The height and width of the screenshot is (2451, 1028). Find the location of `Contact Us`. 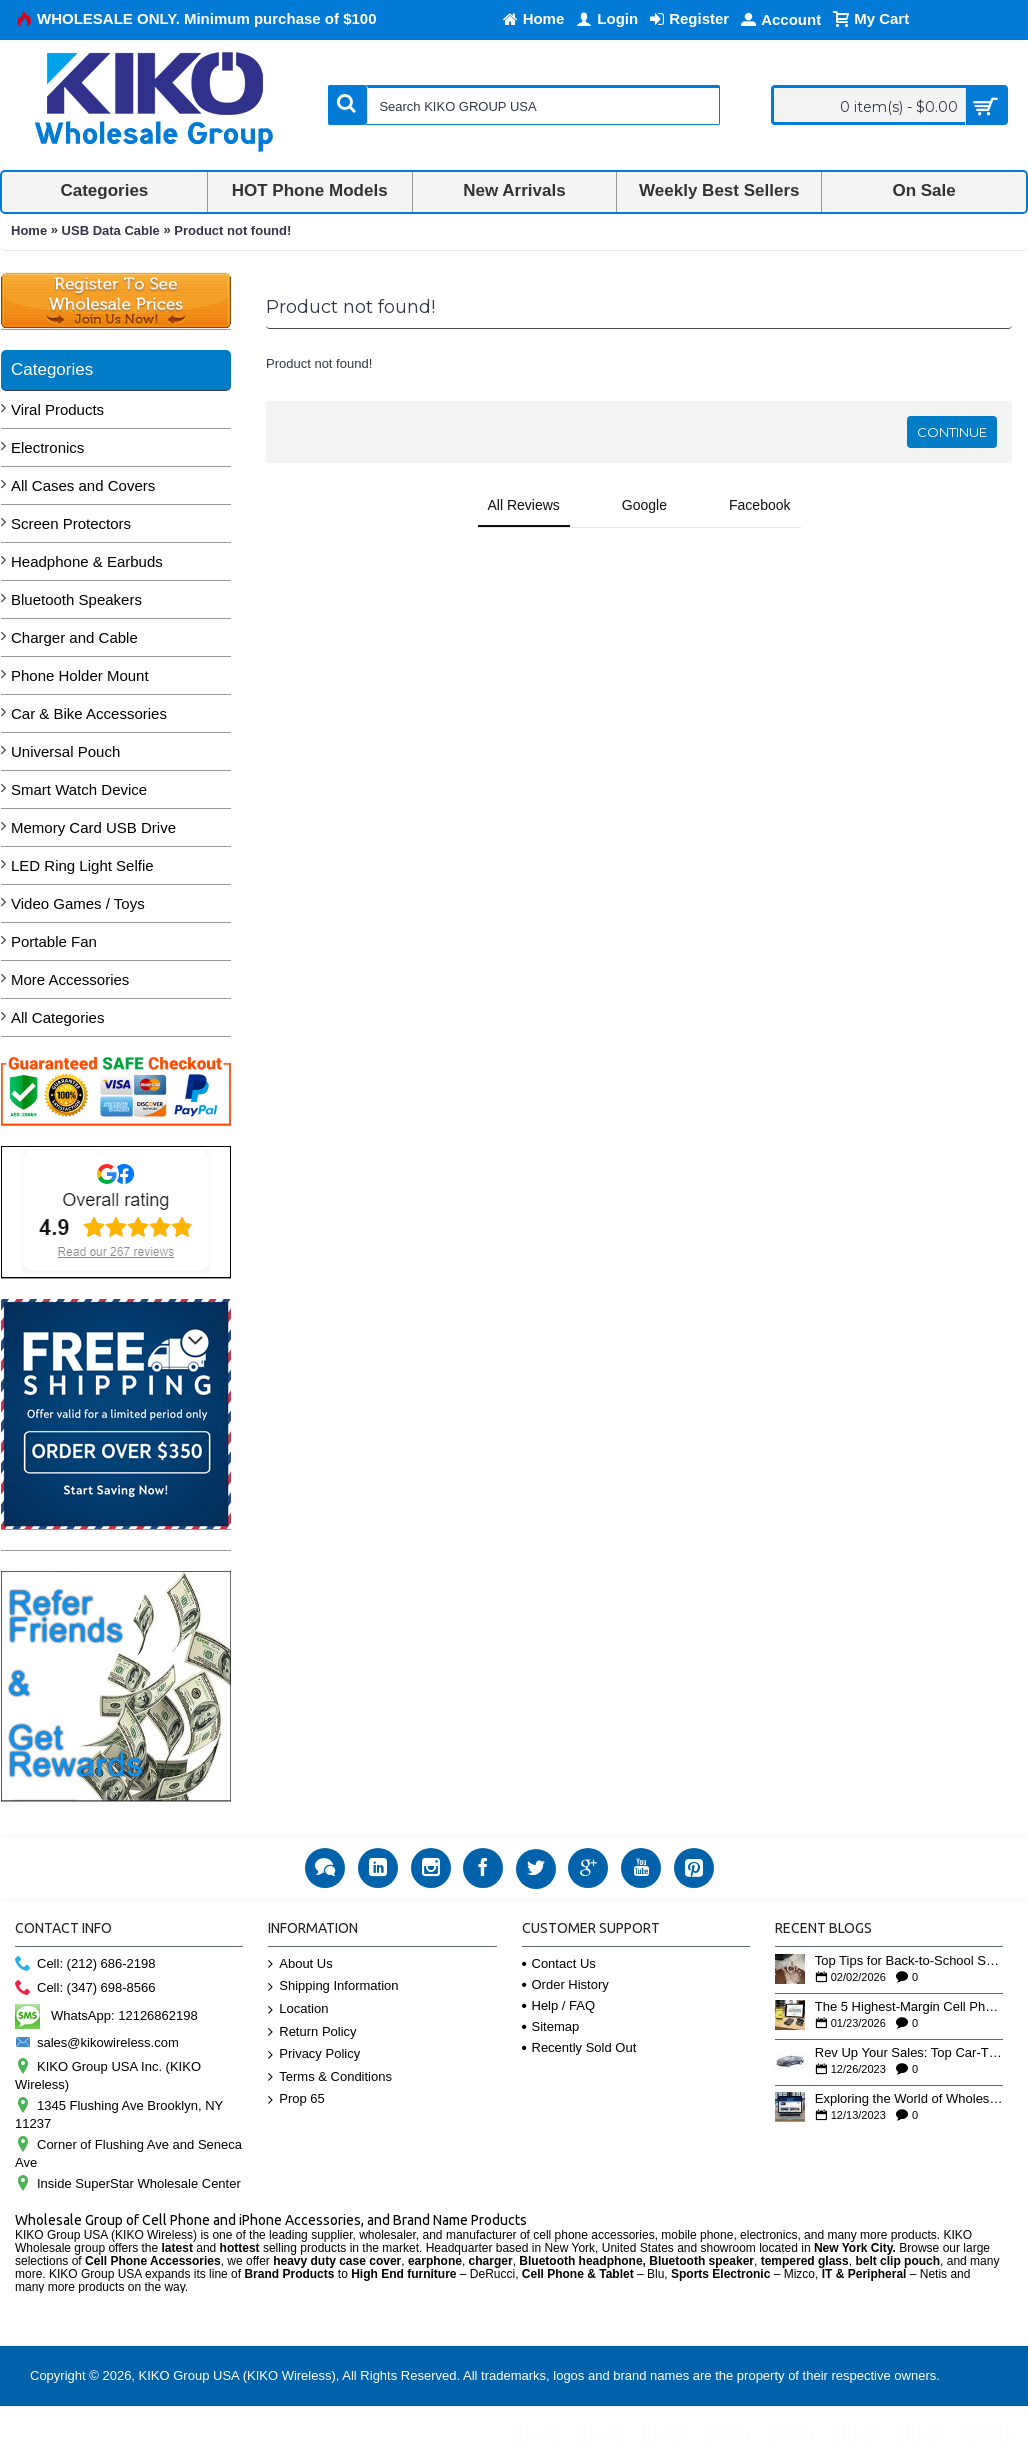

Contact Us is located at coordinates (559, 1963).